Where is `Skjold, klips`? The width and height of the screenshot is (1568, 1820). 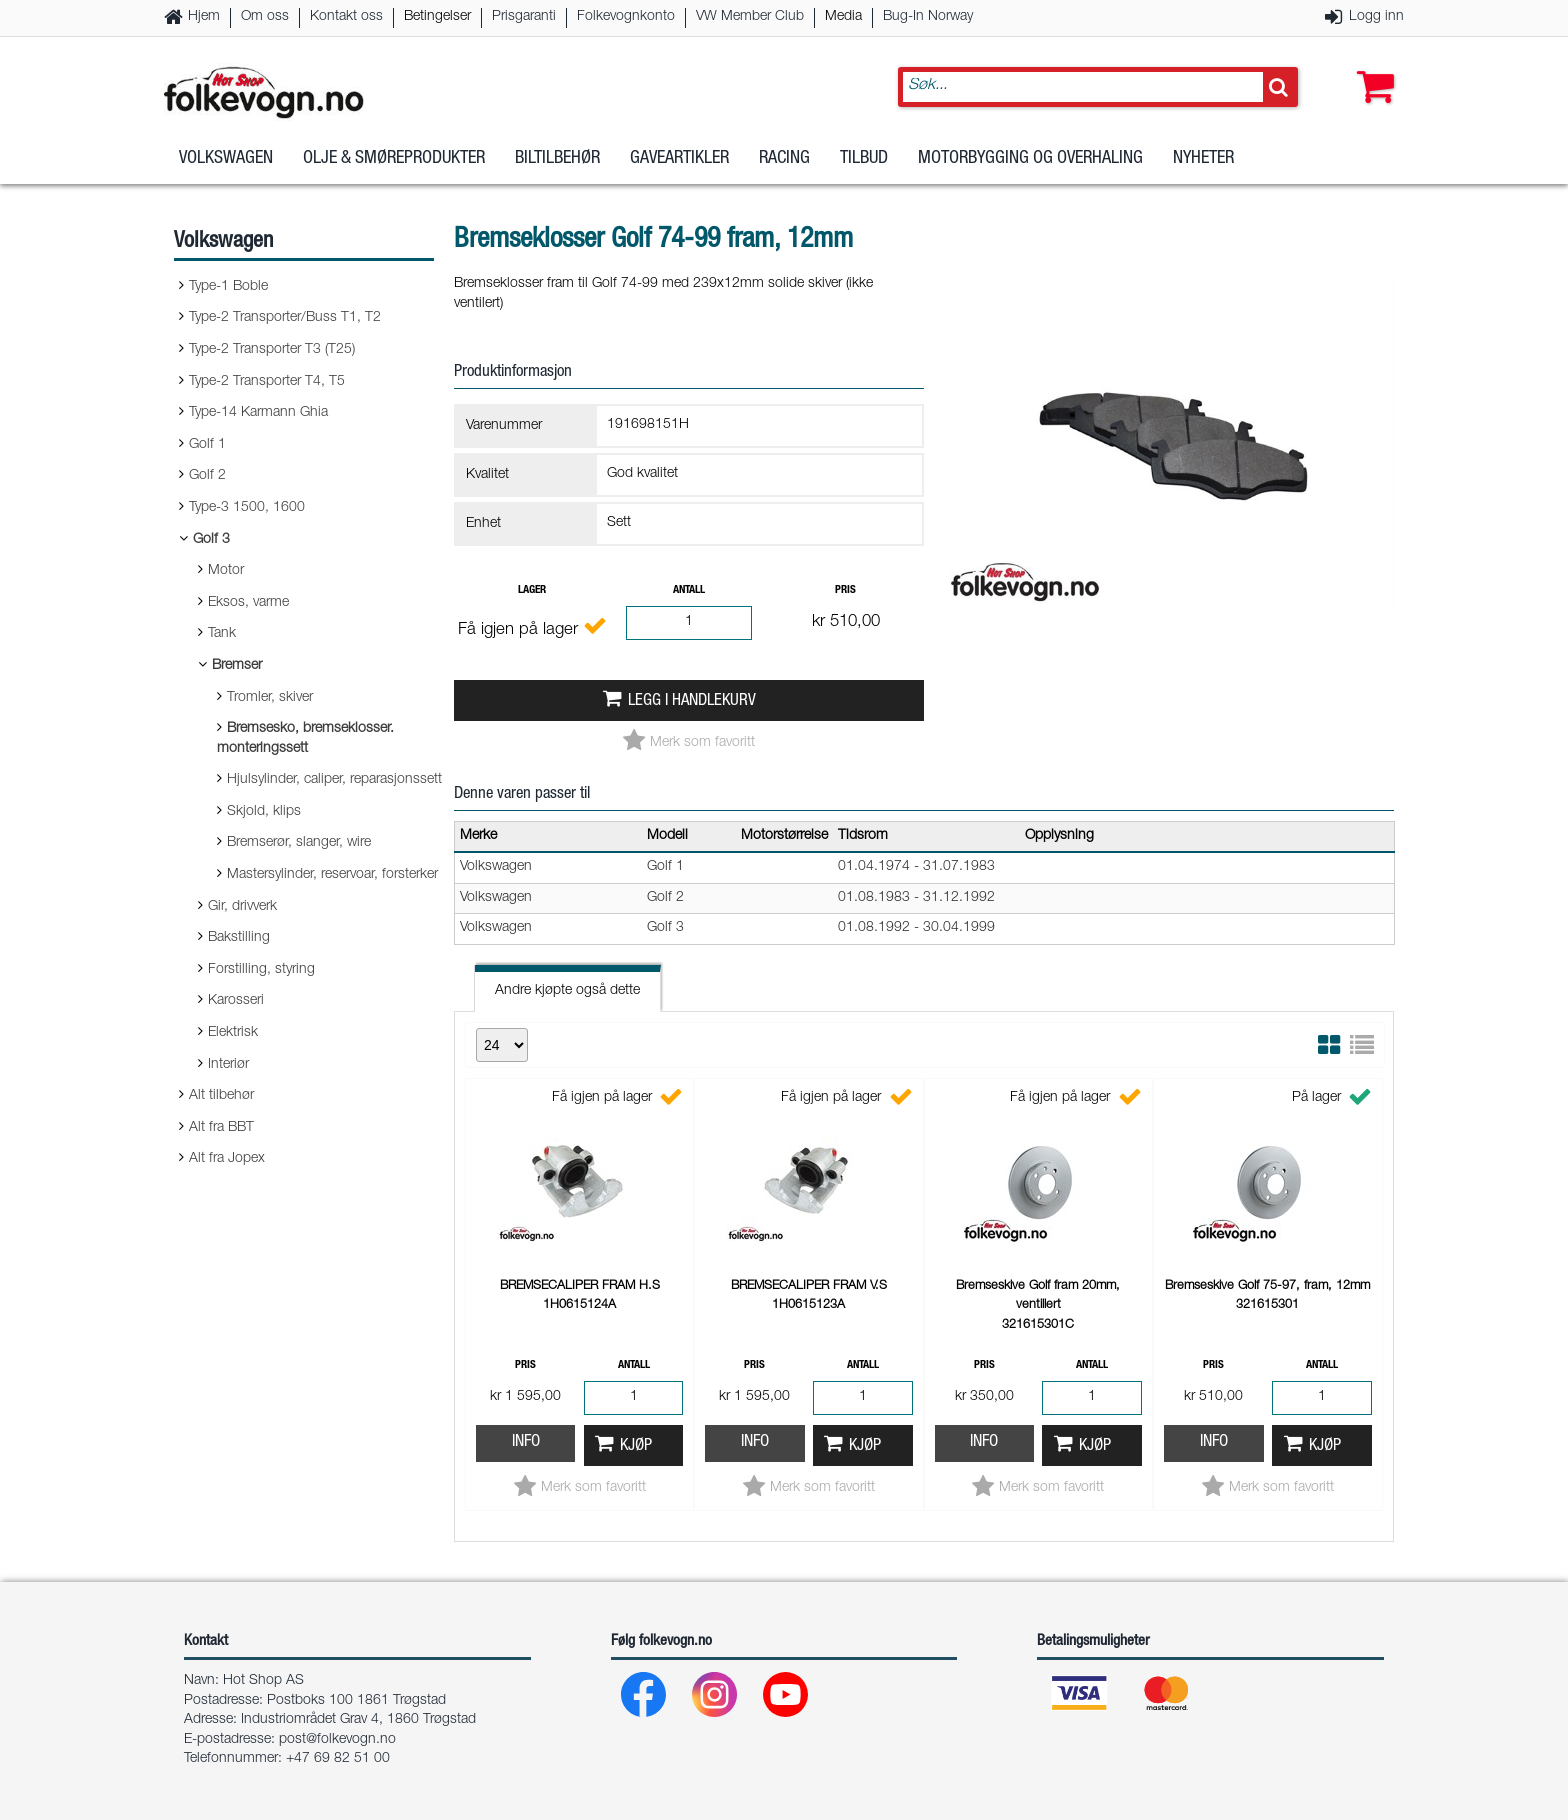 Skjold, klips is located at coordinates (264, 812).